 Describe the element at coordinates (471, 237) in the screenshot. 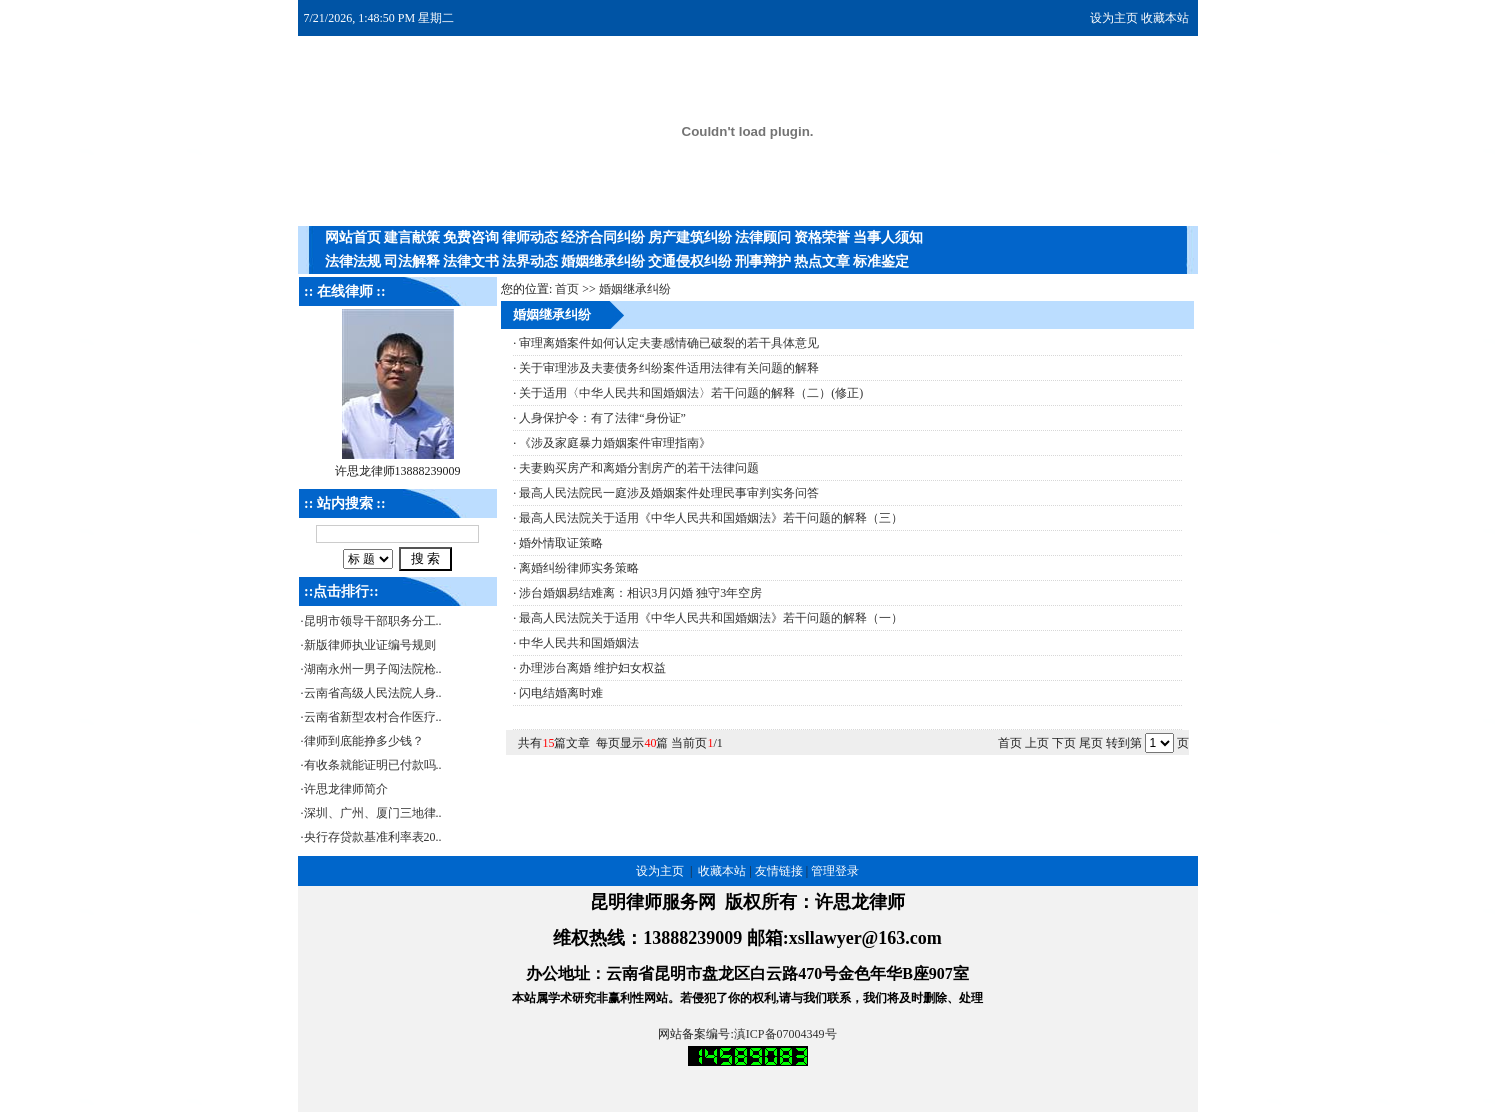

I see `免费咨询` at that location.